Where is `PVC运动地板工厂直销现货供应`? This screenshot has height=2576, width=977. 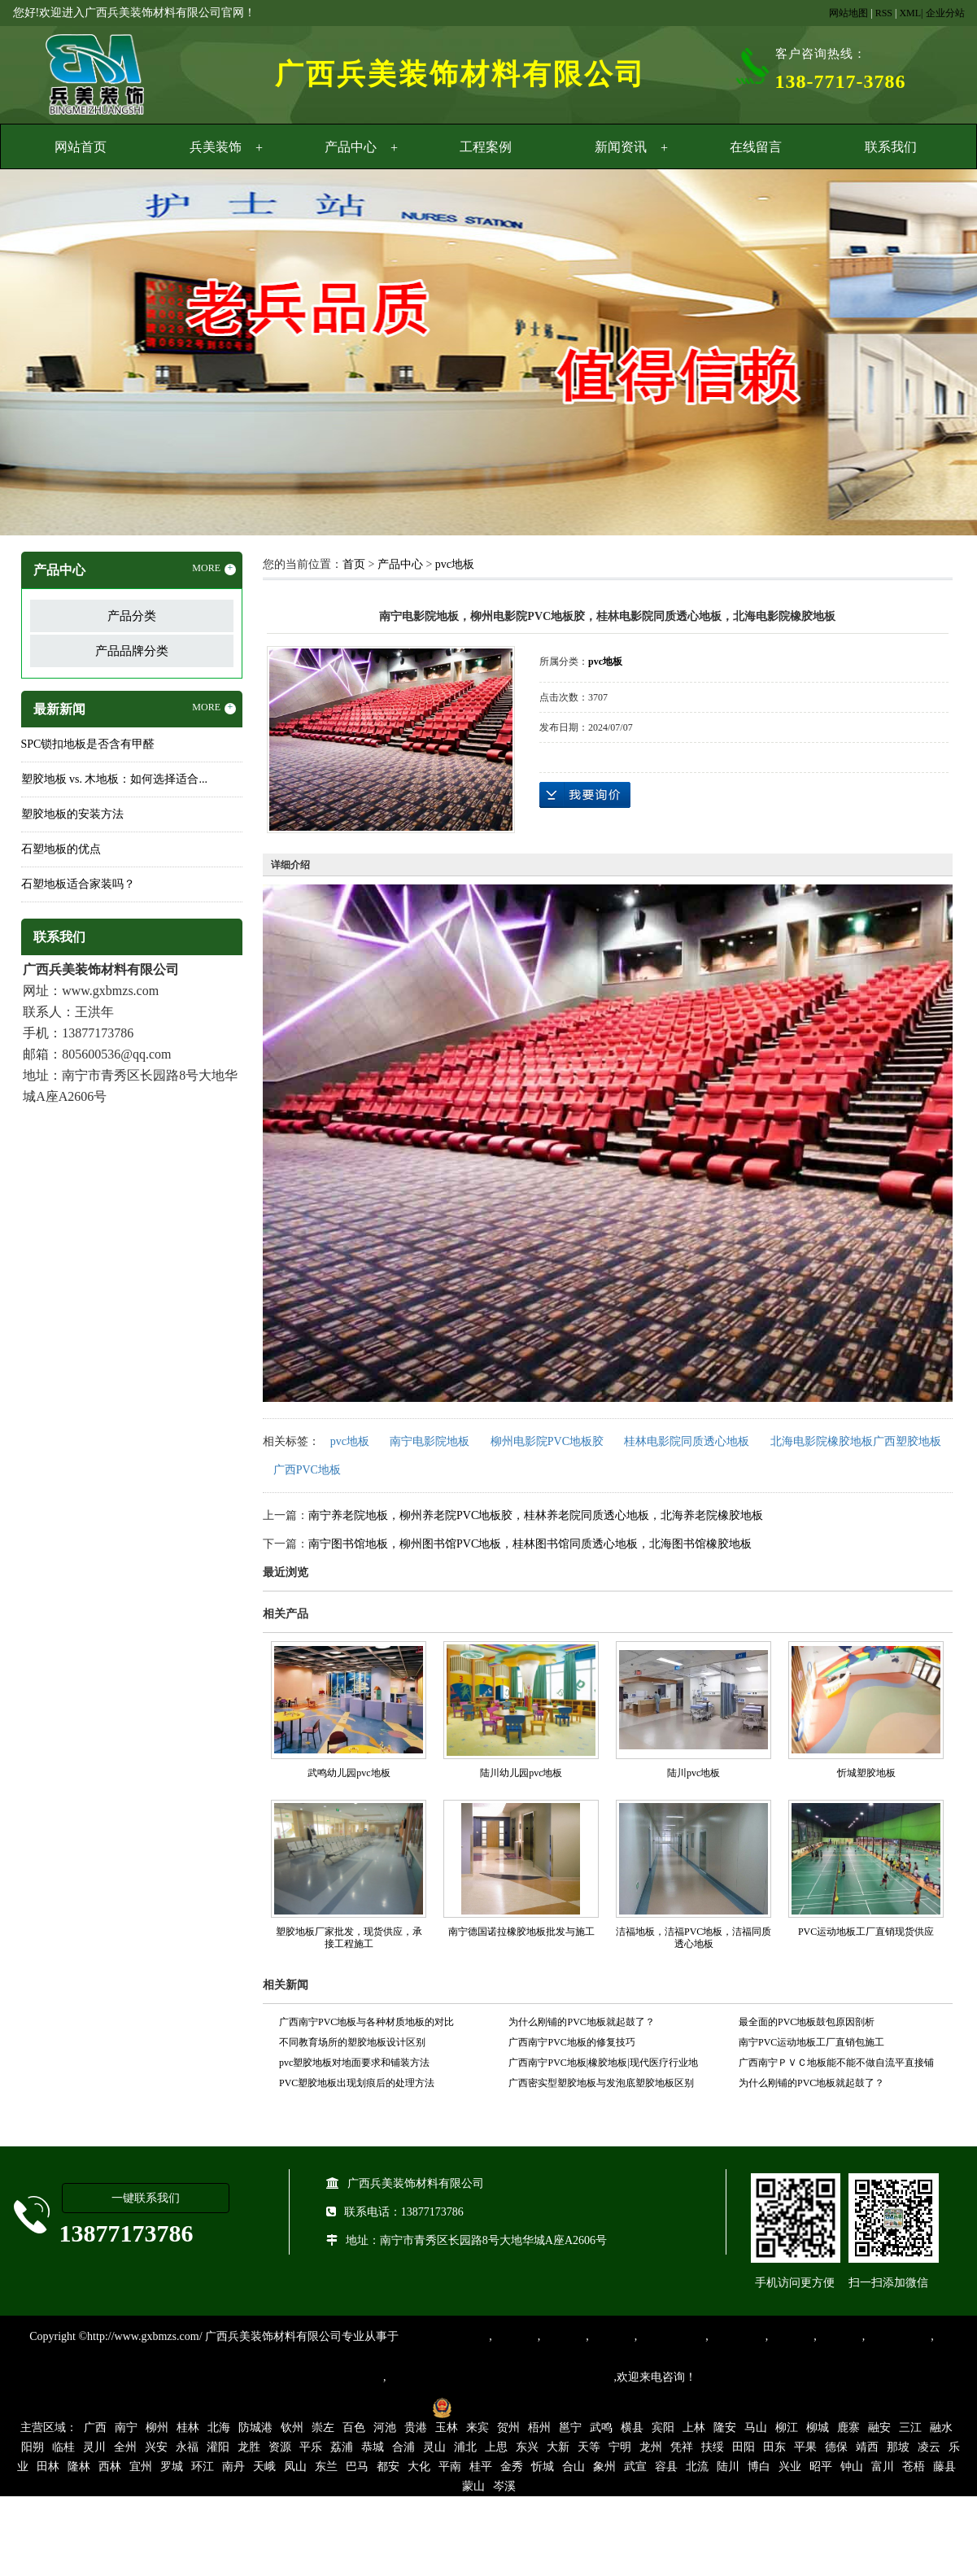
PVC运动地板工厂直销现货供应 is located at coordinates (866, 1931).